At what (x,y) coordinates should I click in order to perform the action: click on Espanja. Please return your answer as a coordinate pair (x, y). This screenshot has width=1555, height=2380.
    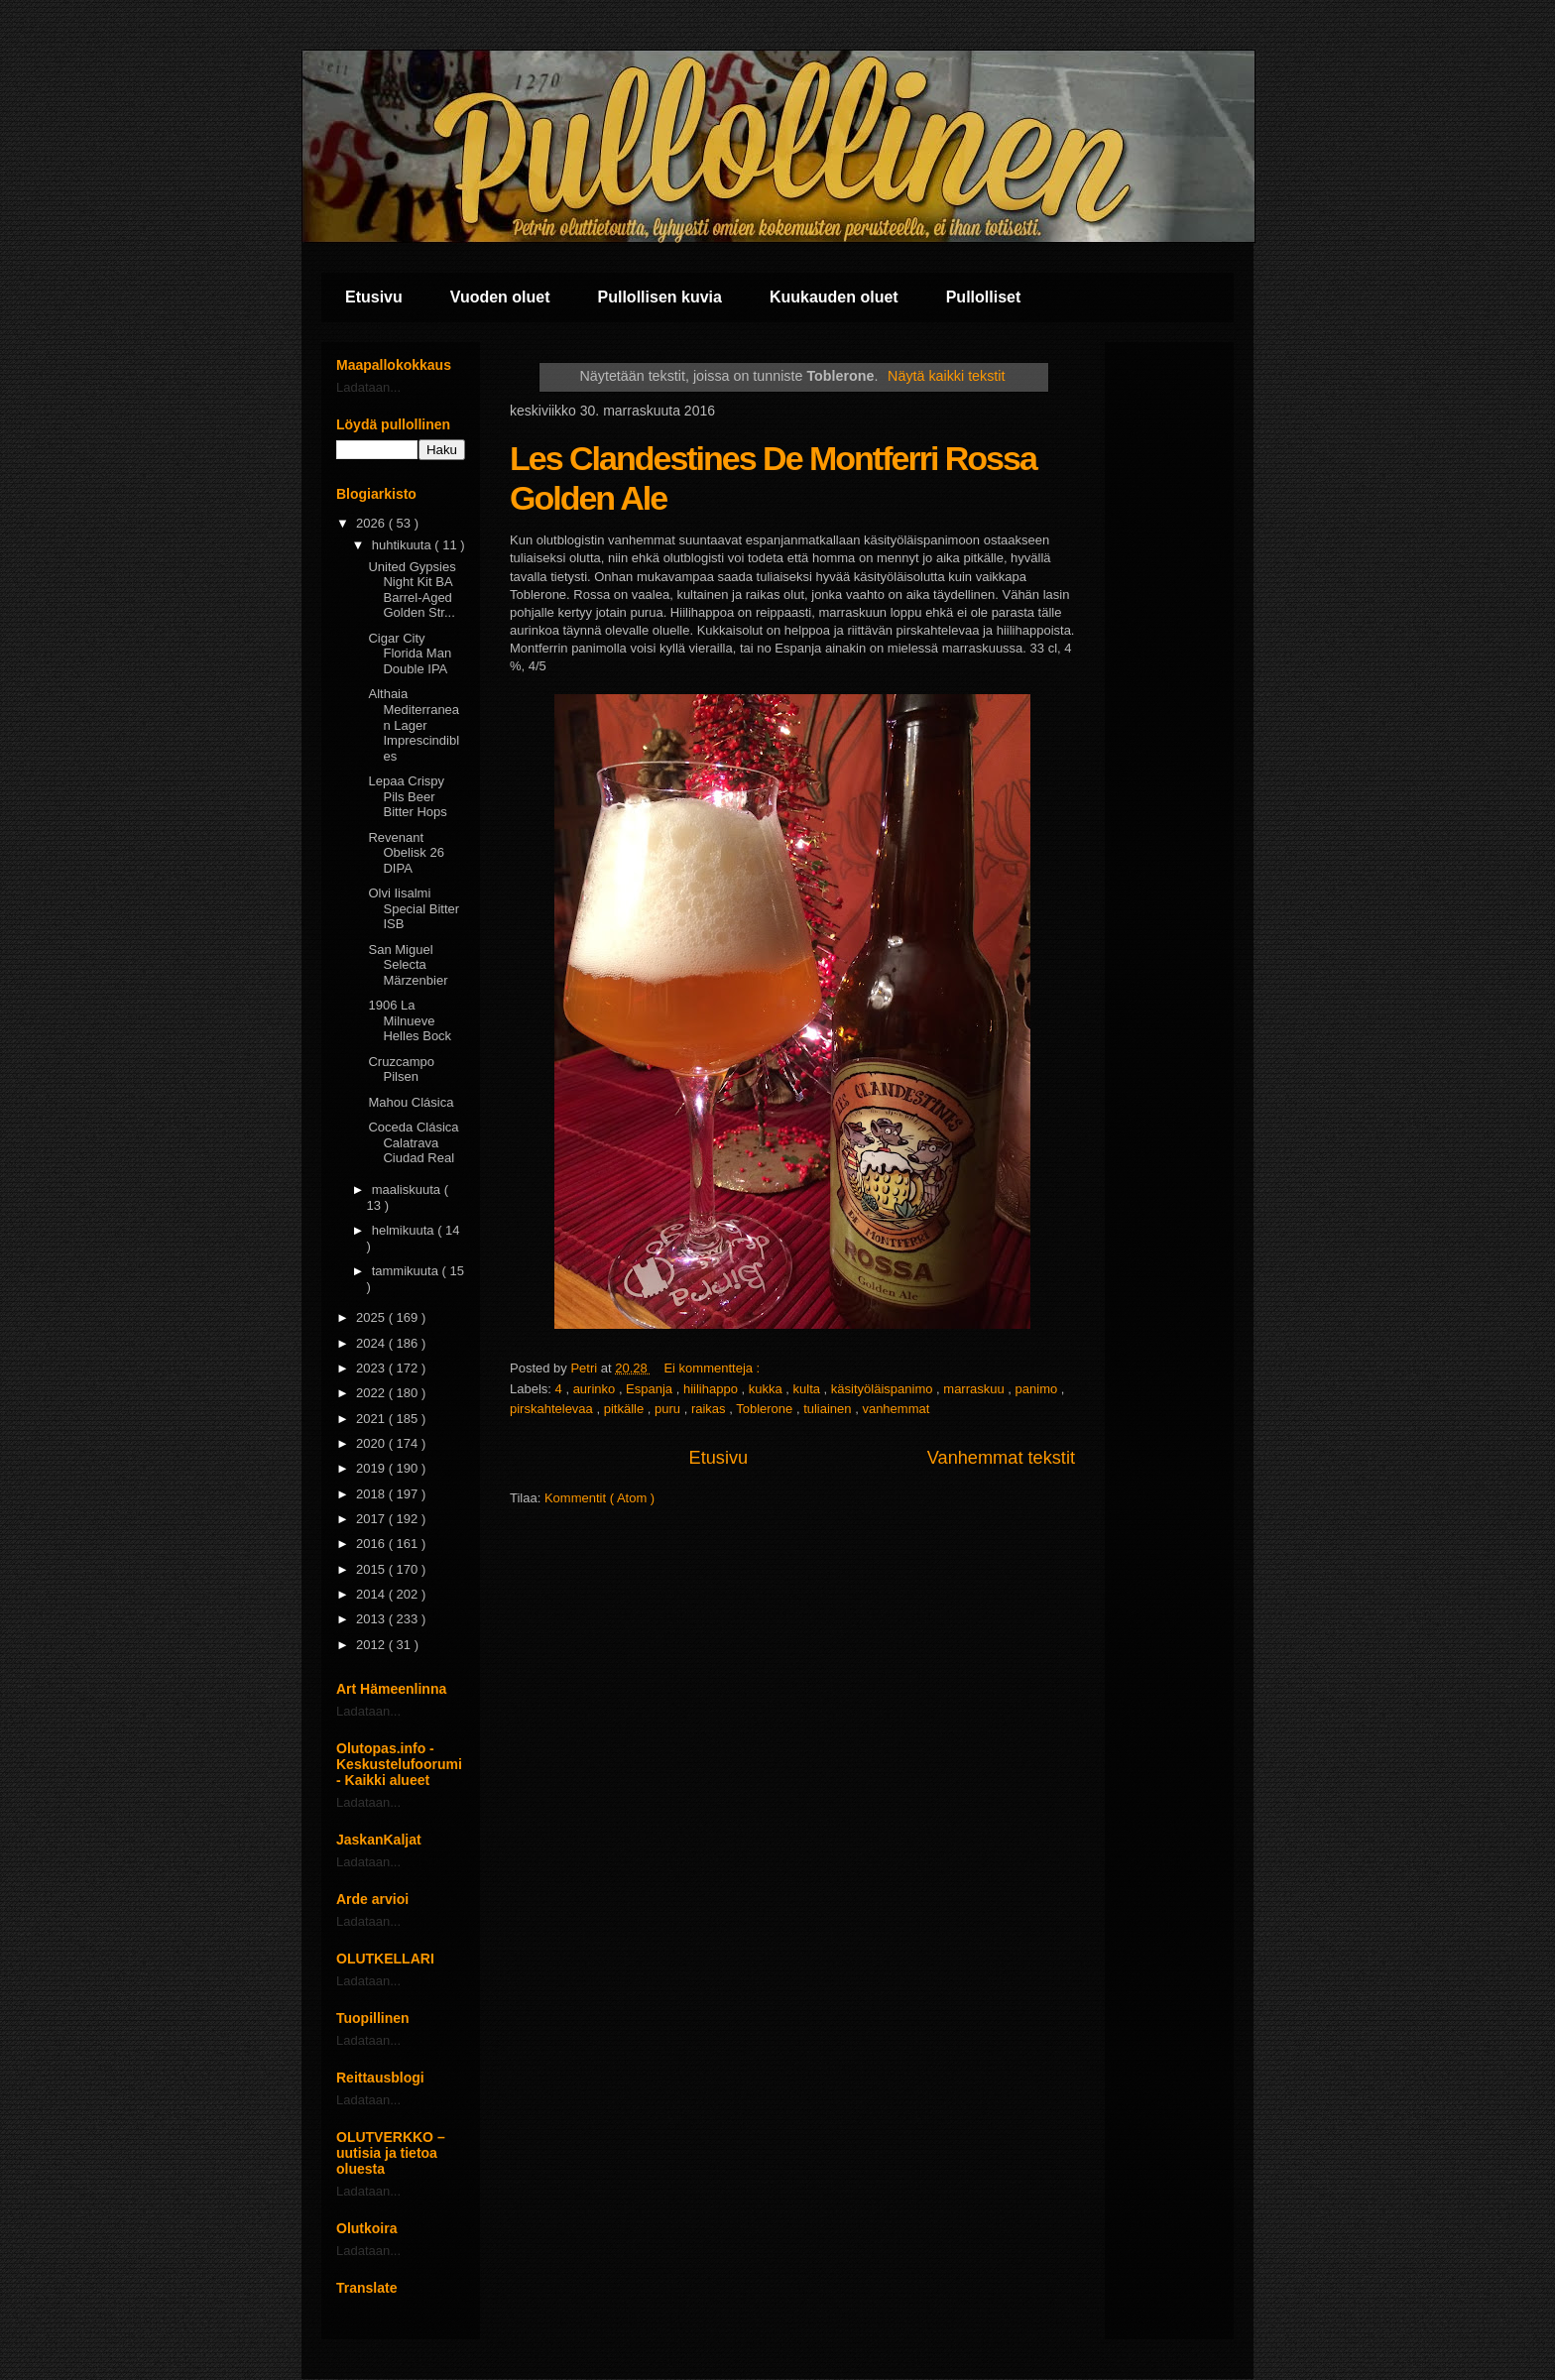
    Looking at the image, I should click on (651, 1388).